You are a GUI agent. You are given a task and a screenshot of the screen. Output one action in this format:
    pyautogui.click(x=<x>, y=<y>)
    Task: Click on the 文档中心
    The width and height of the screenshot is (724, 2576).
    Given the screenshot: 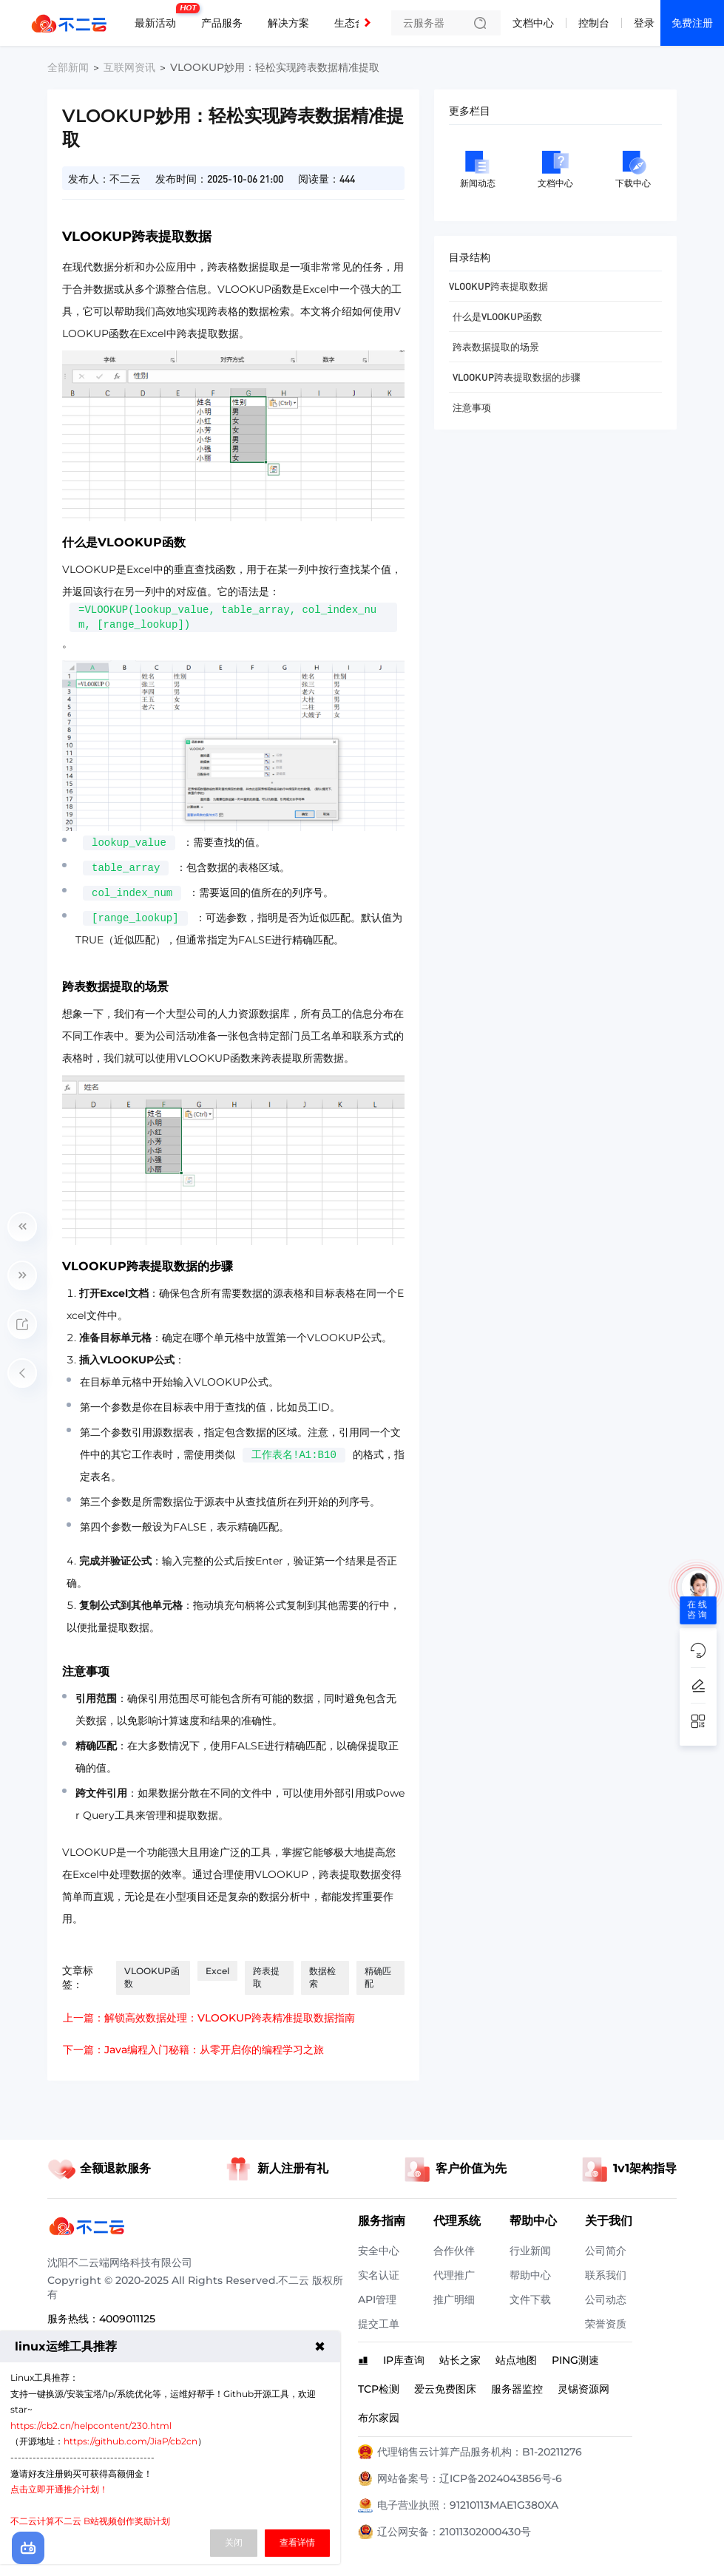 What is the action you would take?
    pyautogui.click(x=533, y=23)
    